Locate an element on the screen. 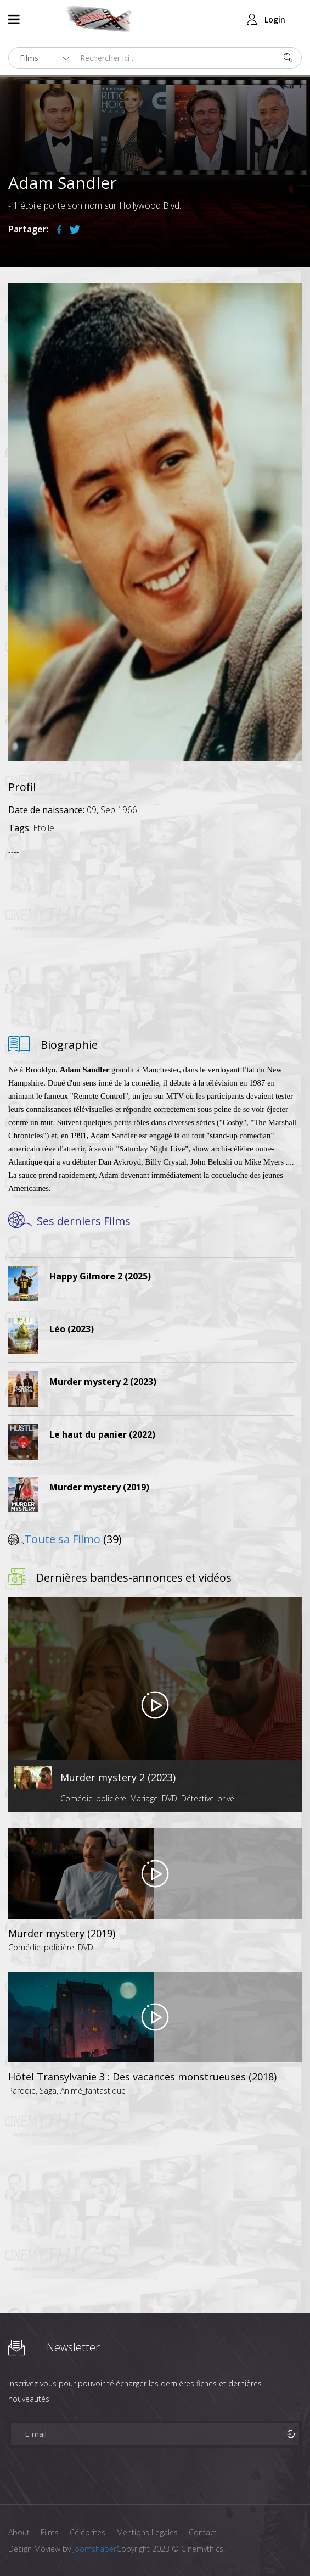  Films is located at coordinates (50, 2532).